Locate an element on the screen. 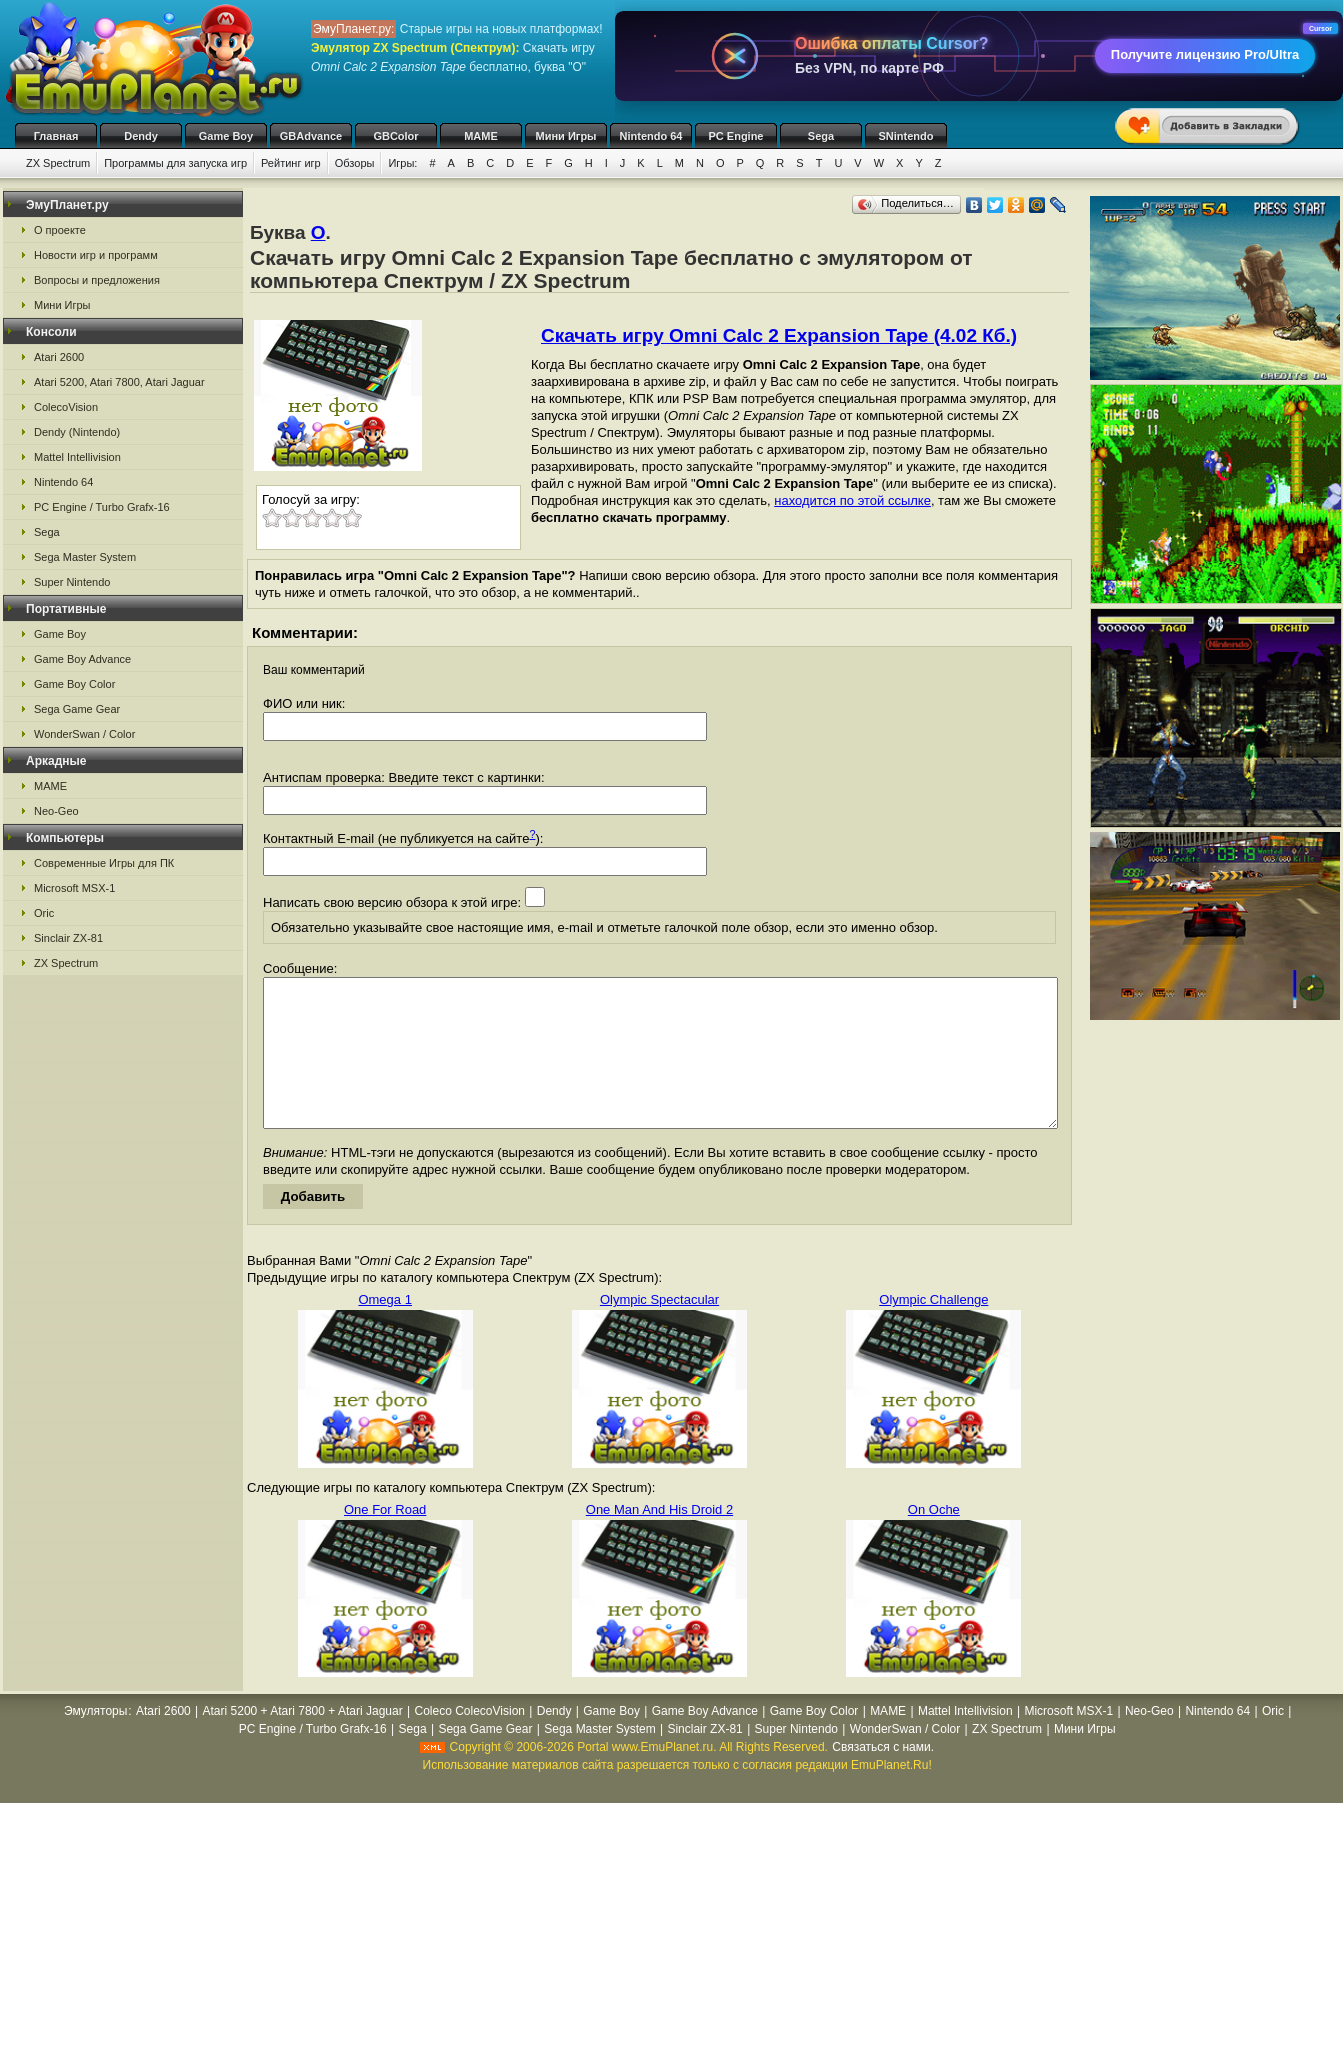 The image size is (1343, 2072). PC Engine is located at coordinates (735, 136).